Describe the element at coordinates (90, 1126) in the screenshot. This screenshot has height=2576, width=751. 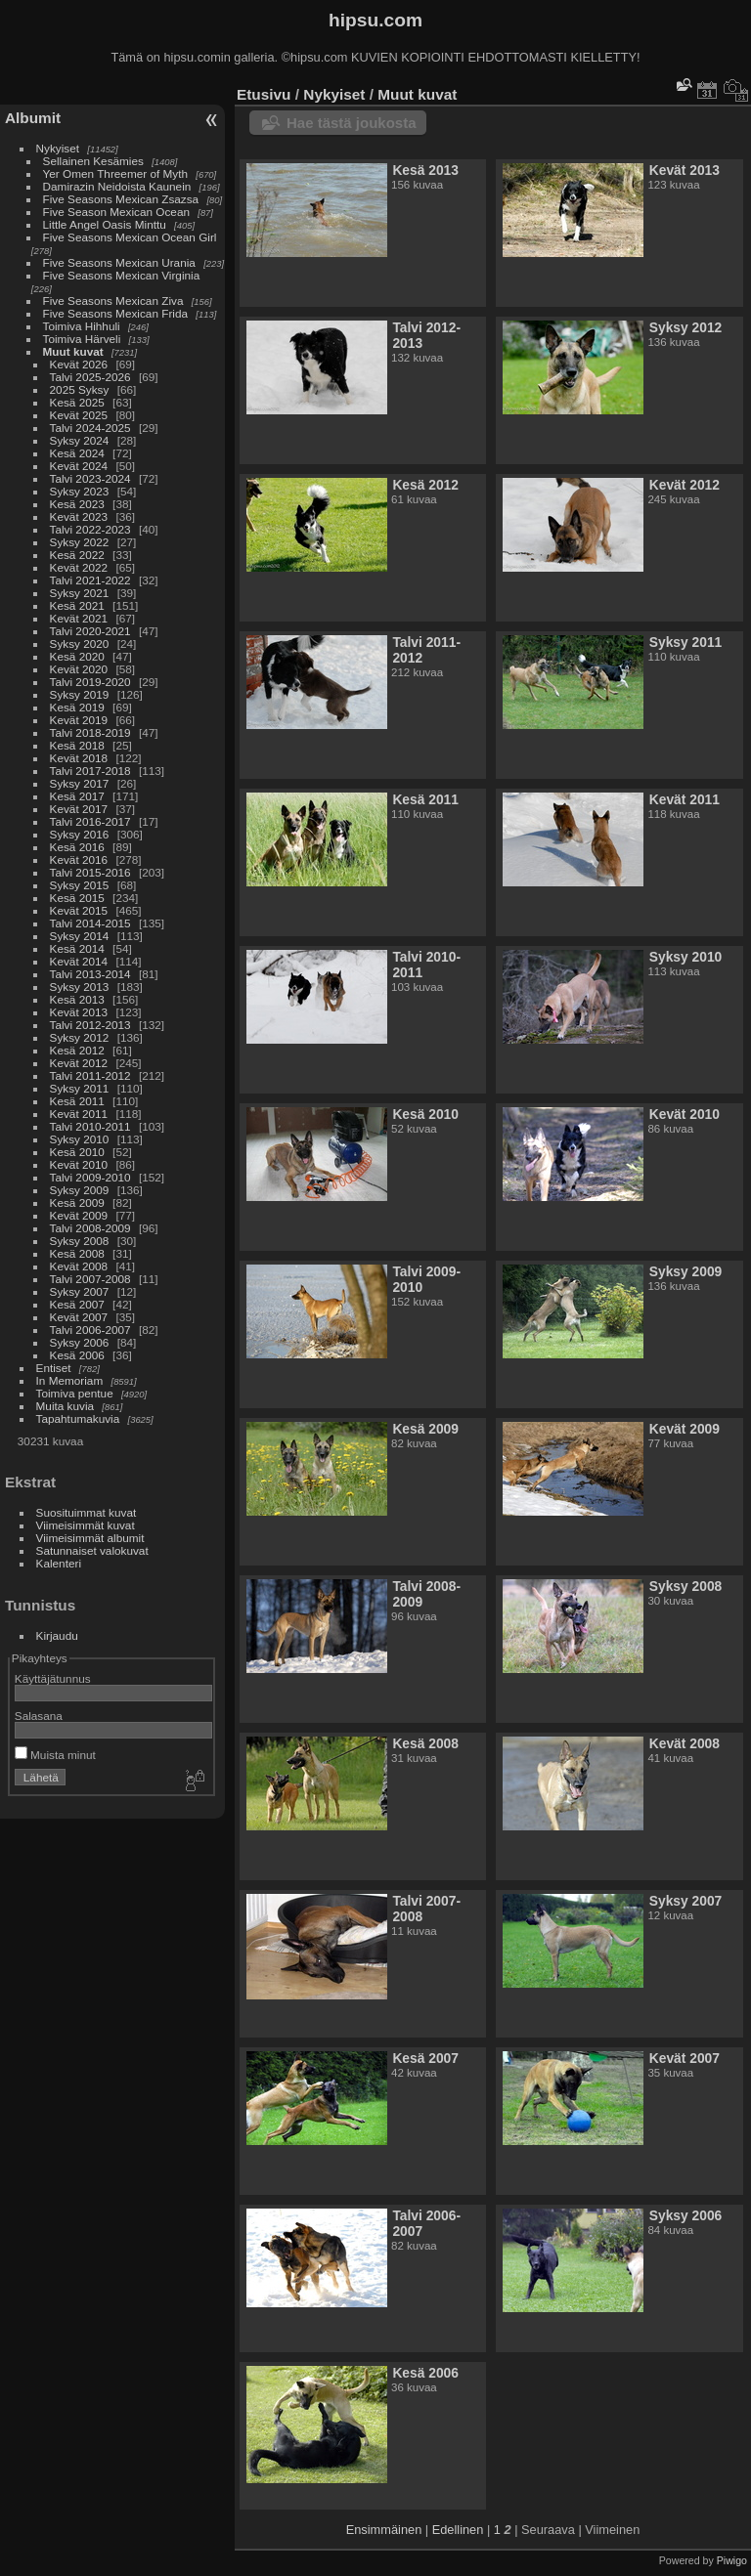
I see `Talvi 2010-2011` at that location.